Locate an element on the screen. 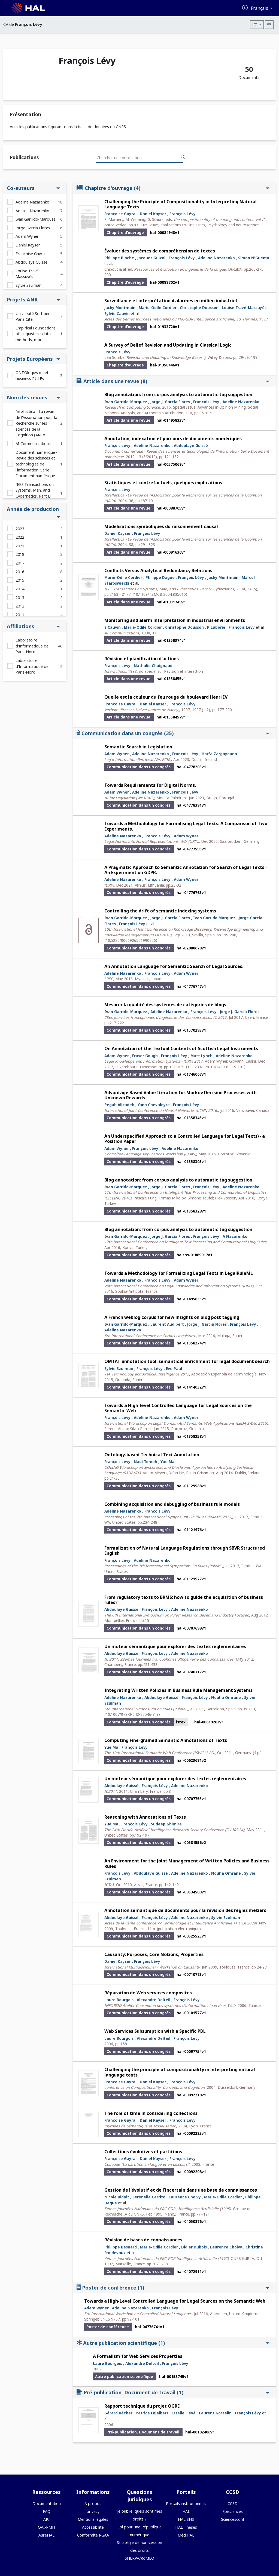  Nouha Omrane is located at coordinates (226, 1697).